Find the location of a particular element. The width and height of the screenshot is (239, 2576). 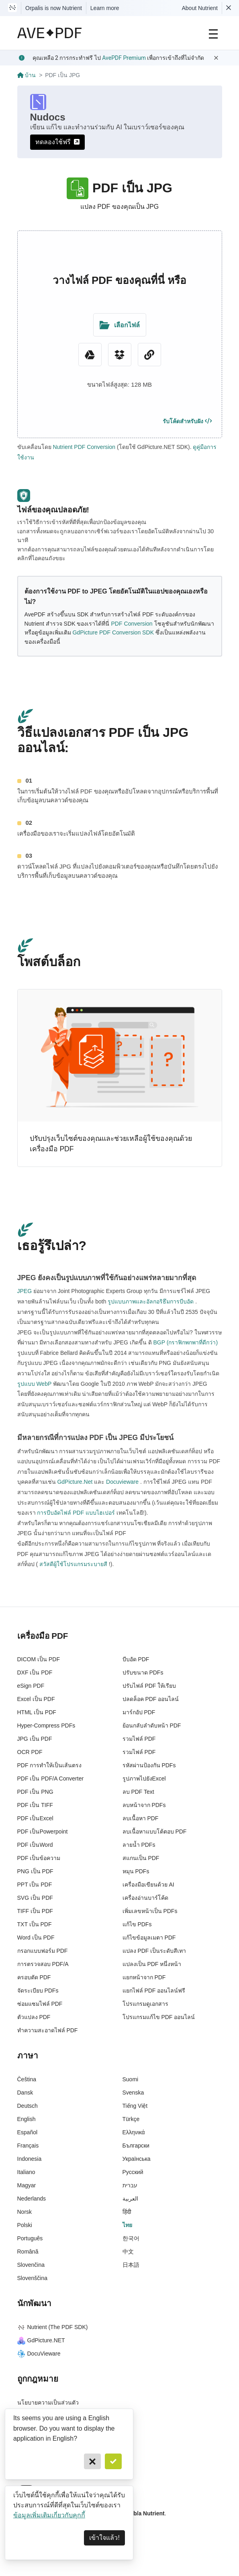

ย้อนกลับลำดับหน้า PDF is located at coordinates (152, 1725).